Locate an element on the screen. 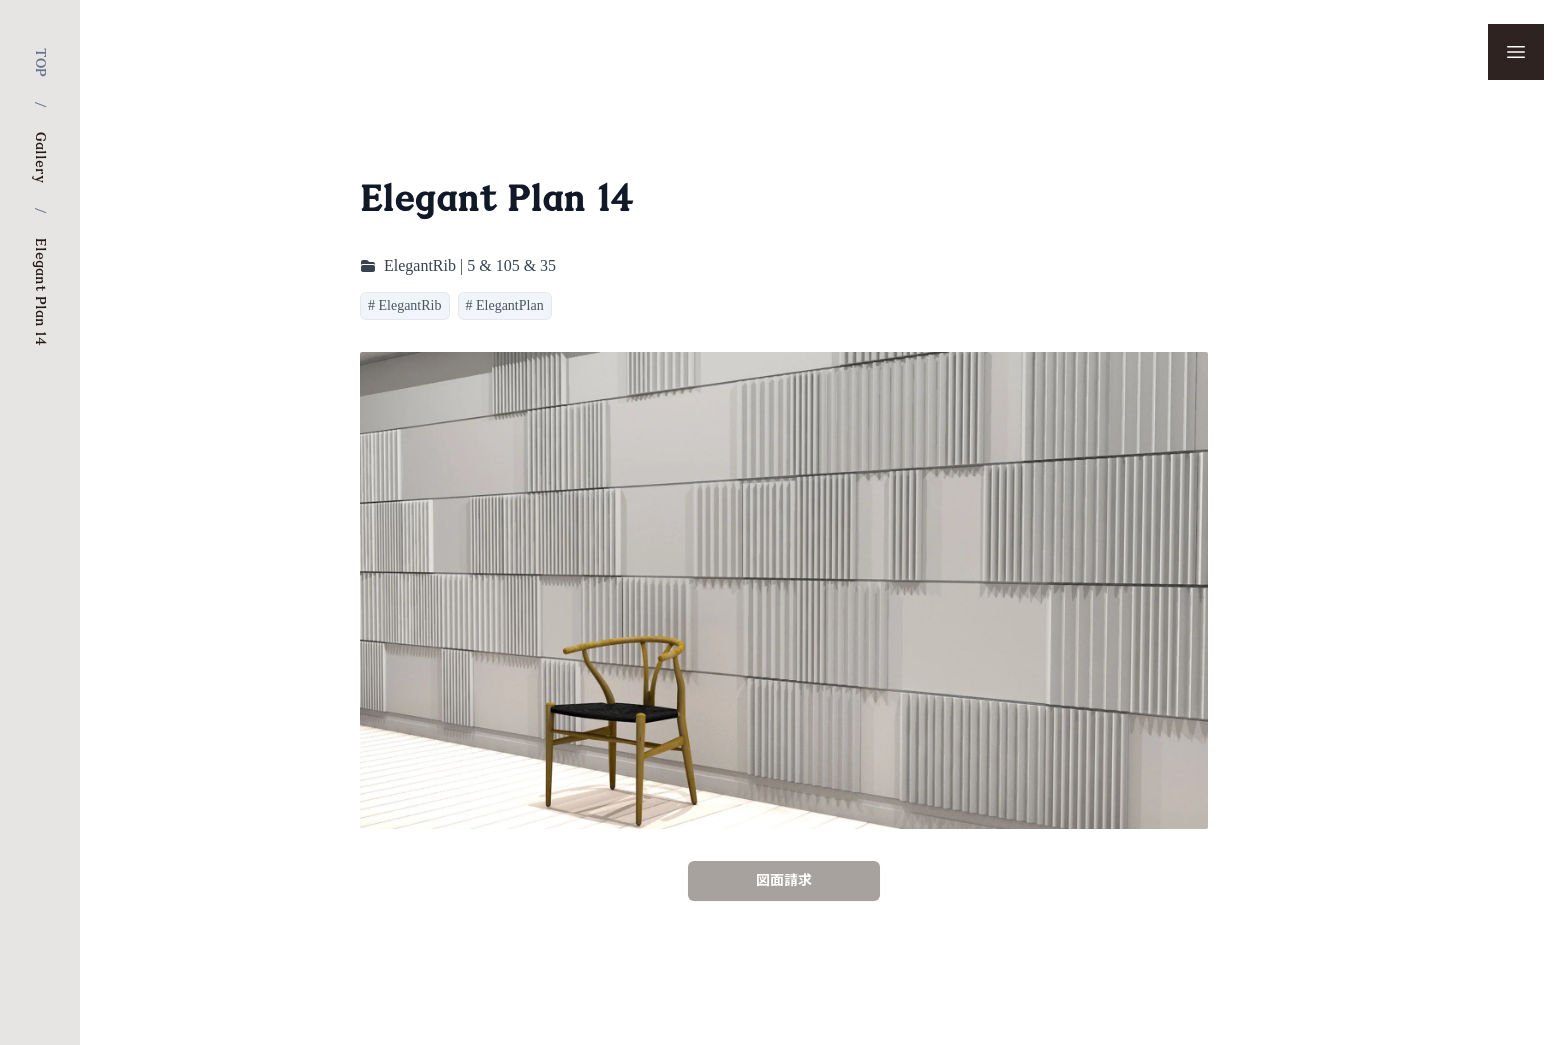  図面請求 is located at coordinates (784, 880).